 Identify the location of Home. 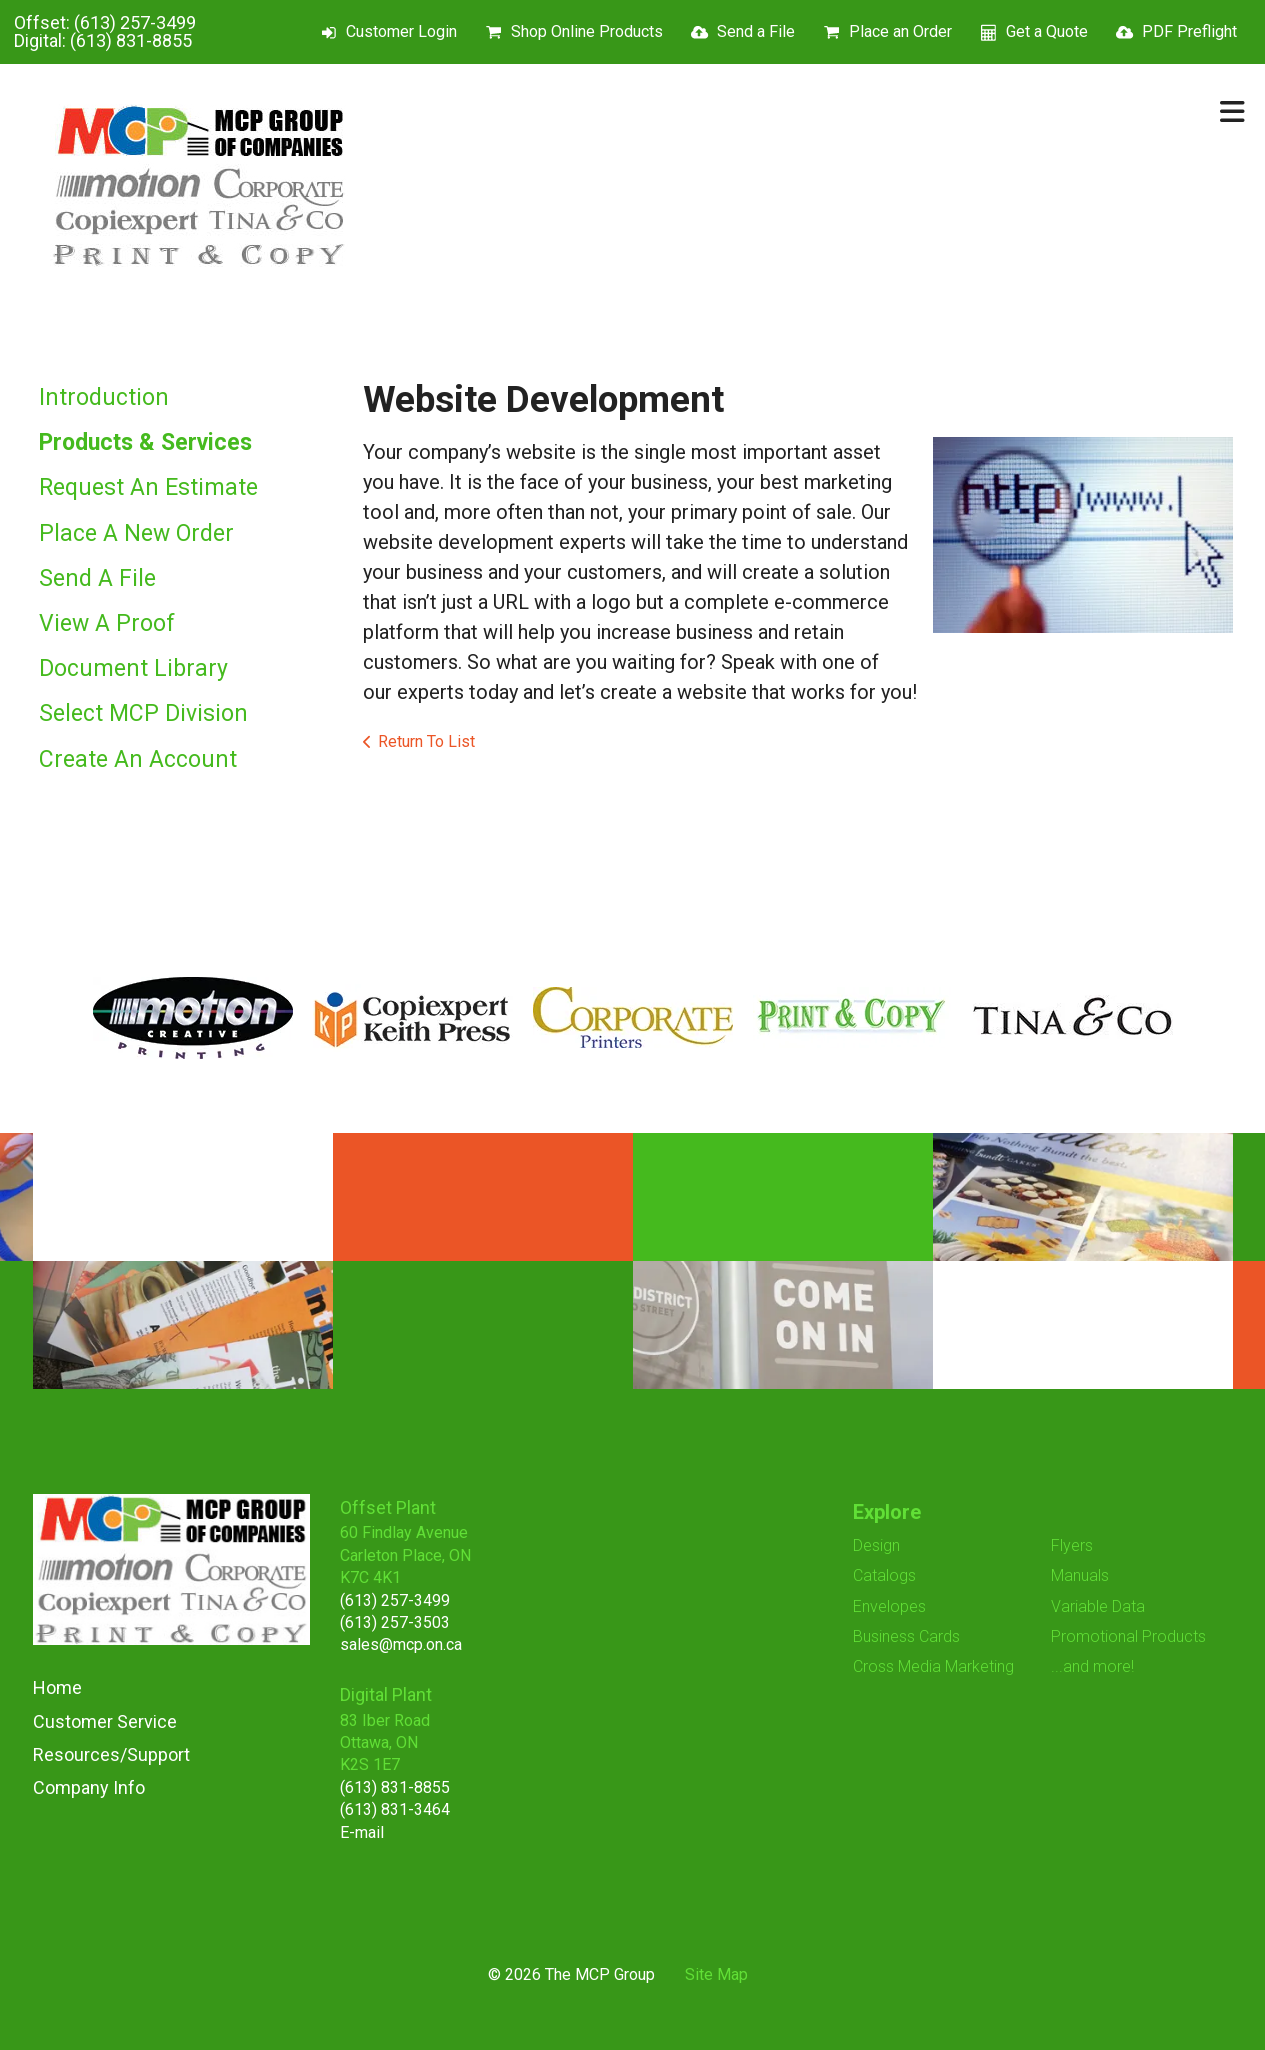
(57, 1687).